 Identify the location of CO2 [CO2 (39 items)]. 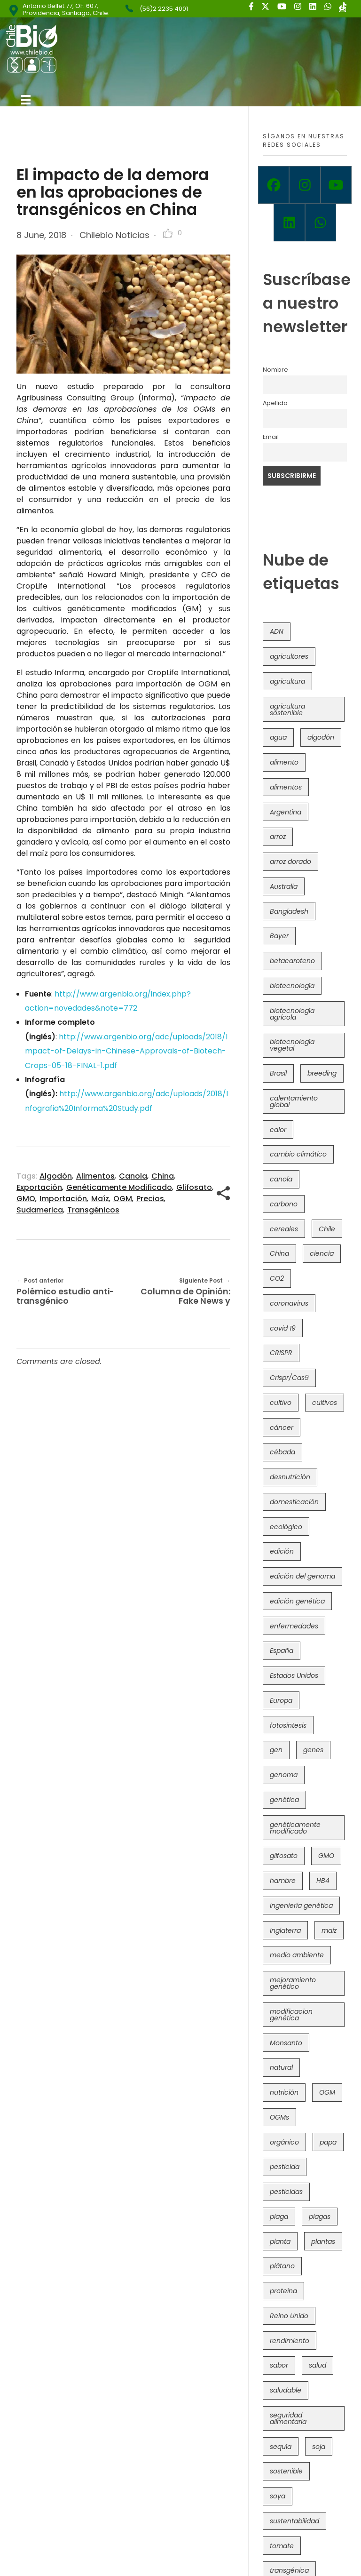
(277, 1278).